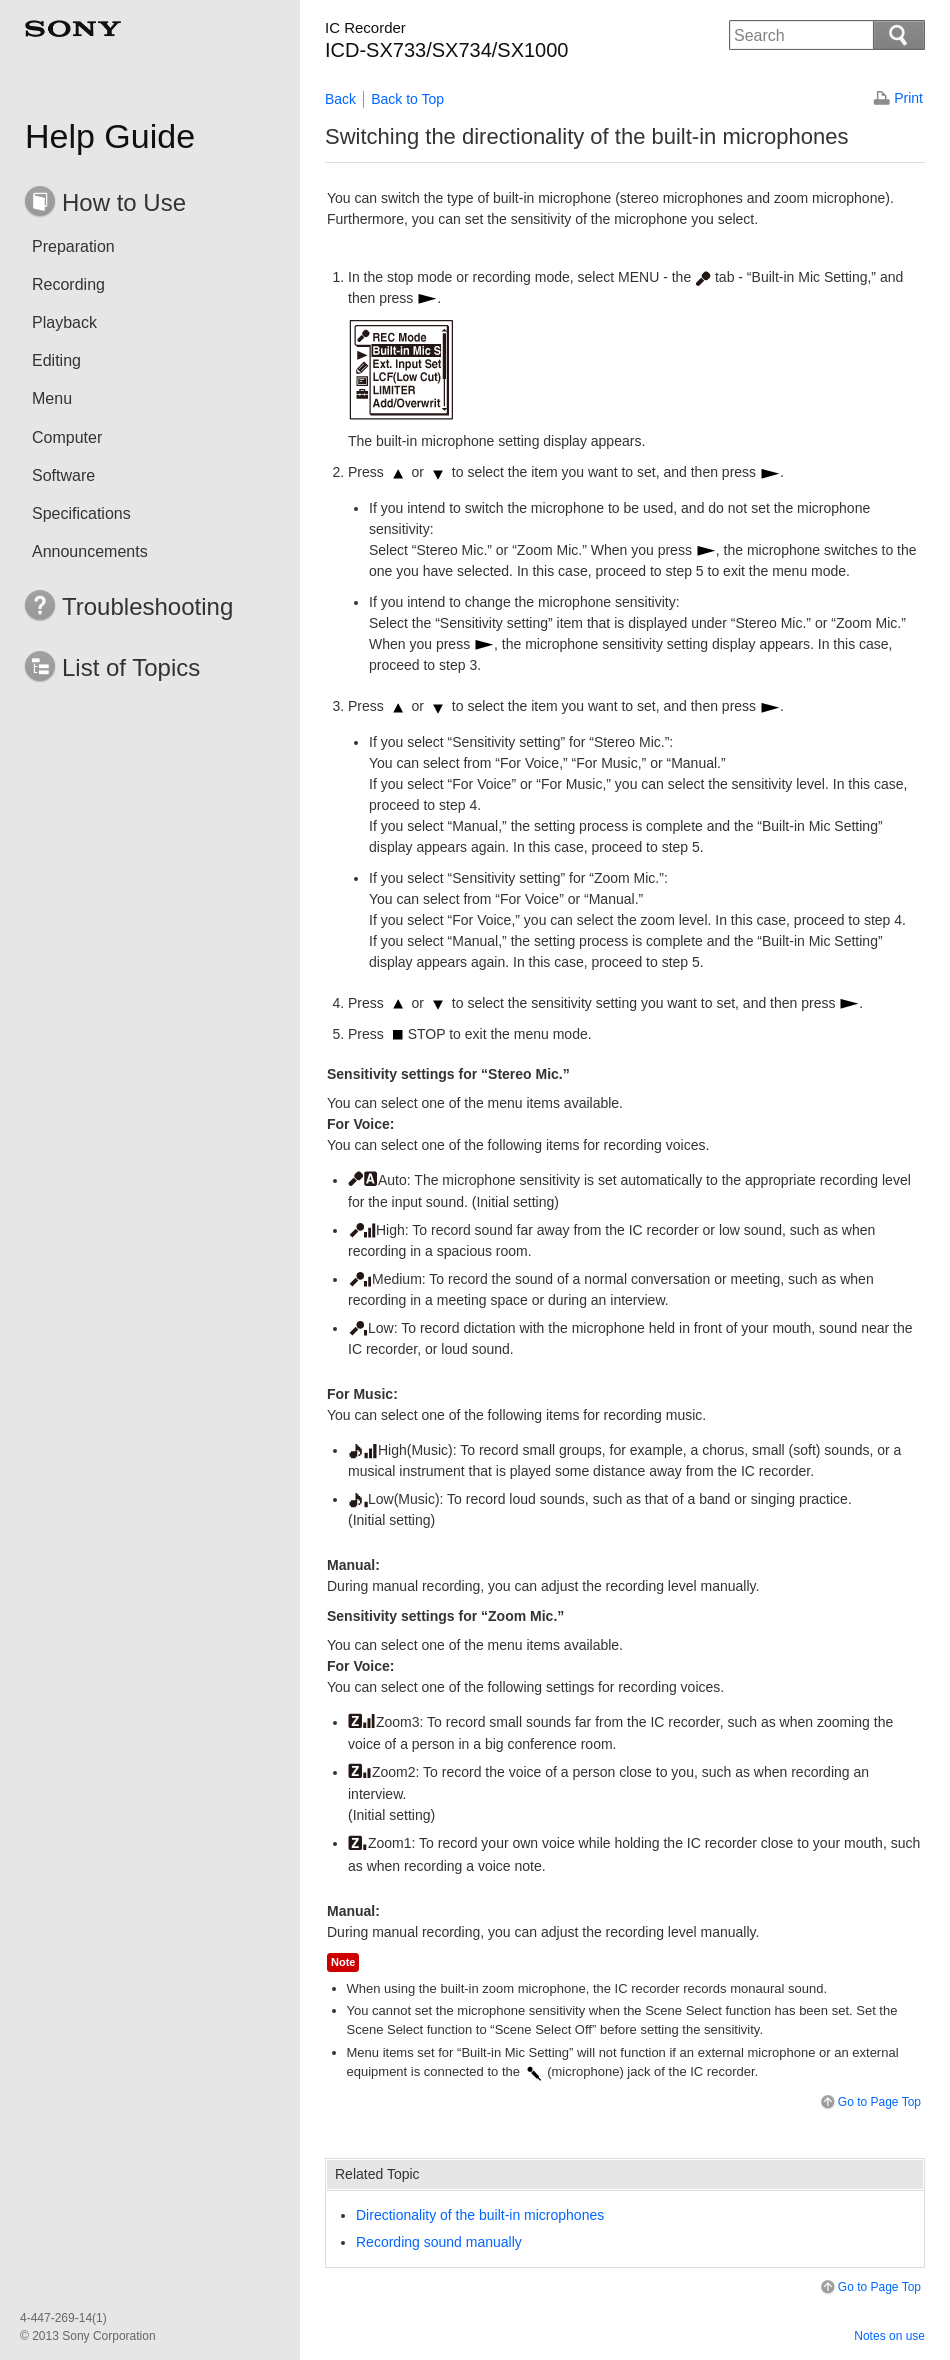 This screenshot has width=950, height=2360. What do you see at coordinates (73, 246) in the screenshot?
I see `Preparation` at bounding box center [73, 246].